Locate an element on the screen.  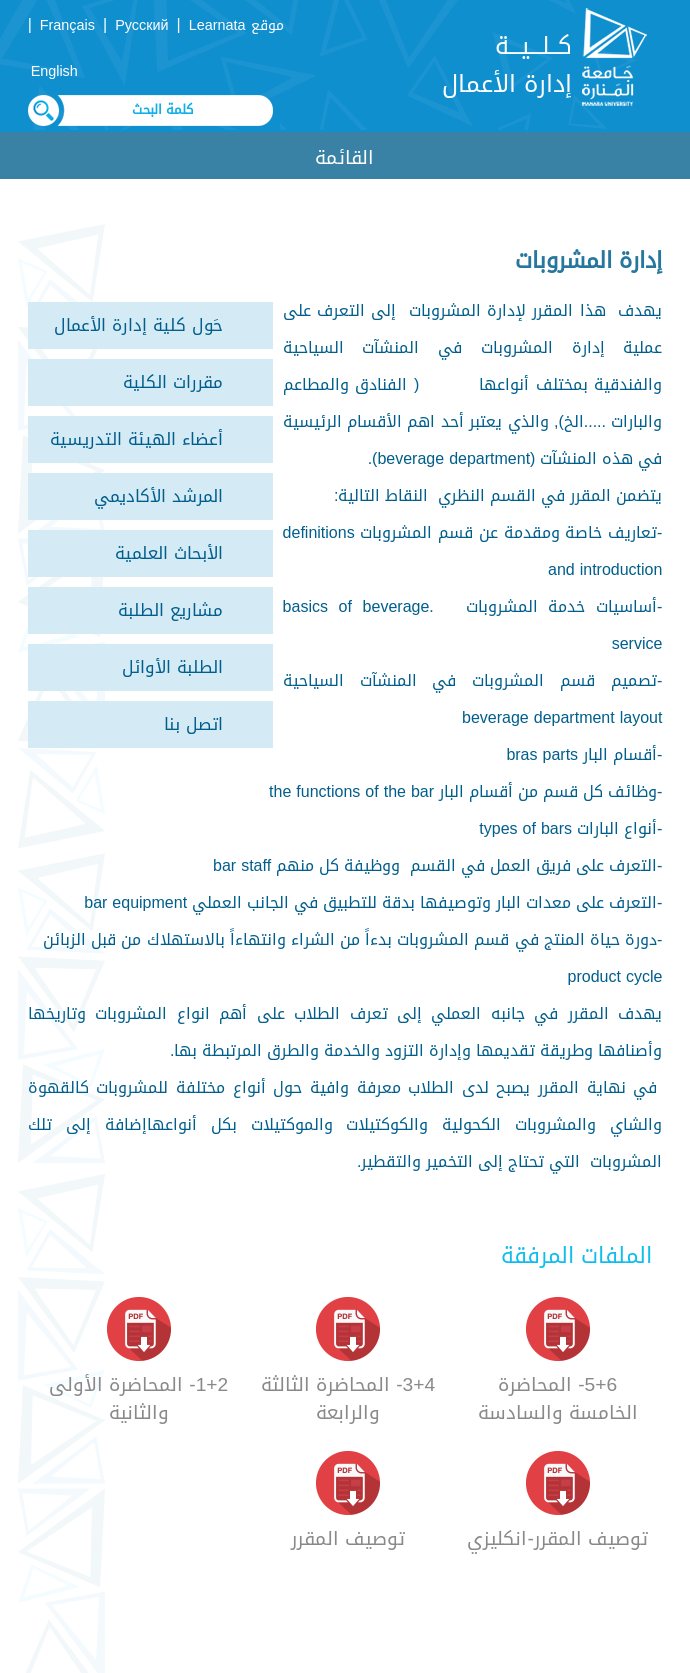
Русский is located at coordinates (141, 25).